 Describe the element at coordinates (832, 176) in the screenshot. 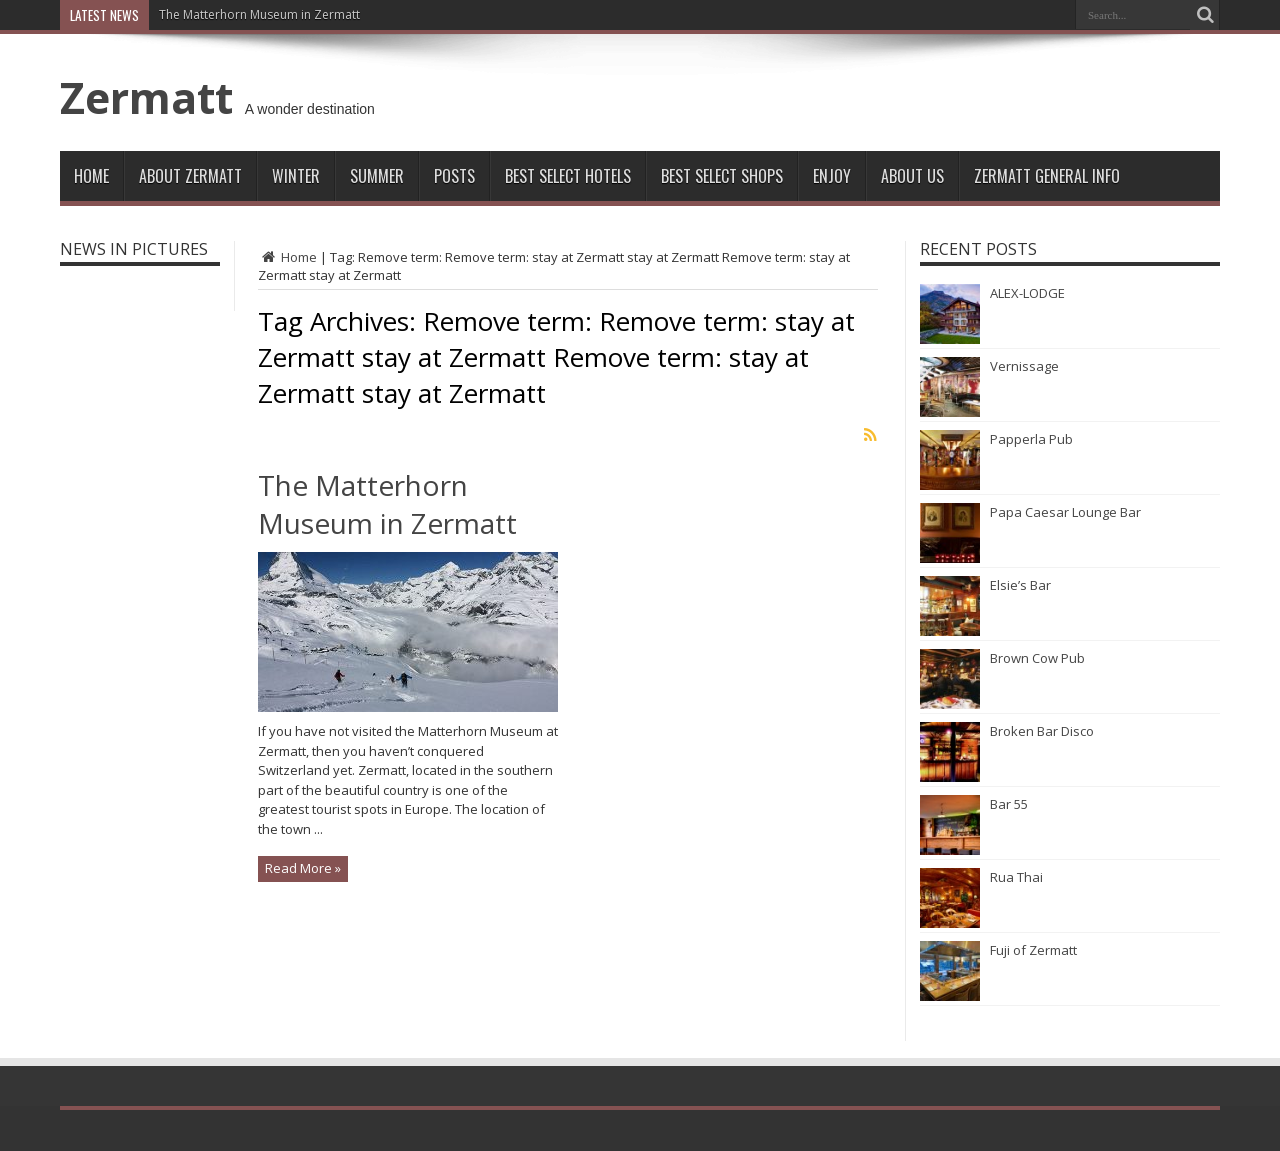

I see `Enjoy` at that location.